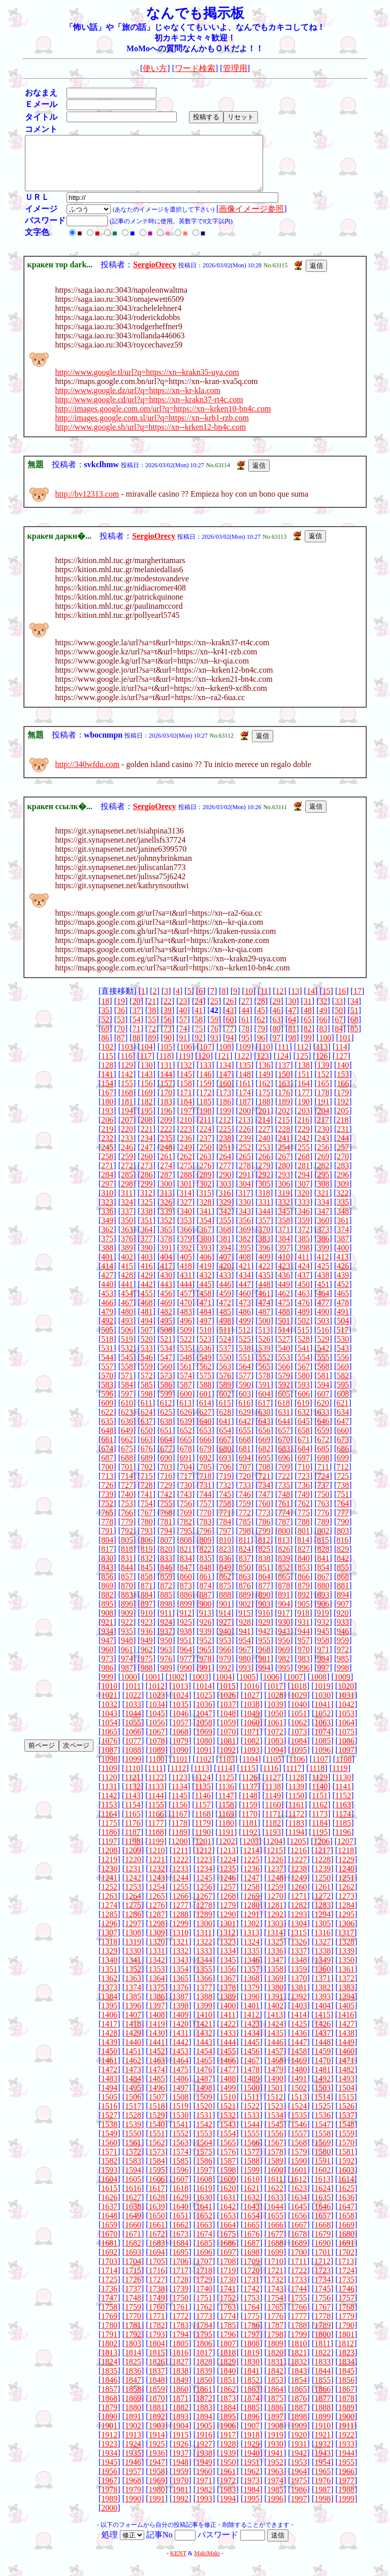  I want to click on 911, so click(166, 1623).